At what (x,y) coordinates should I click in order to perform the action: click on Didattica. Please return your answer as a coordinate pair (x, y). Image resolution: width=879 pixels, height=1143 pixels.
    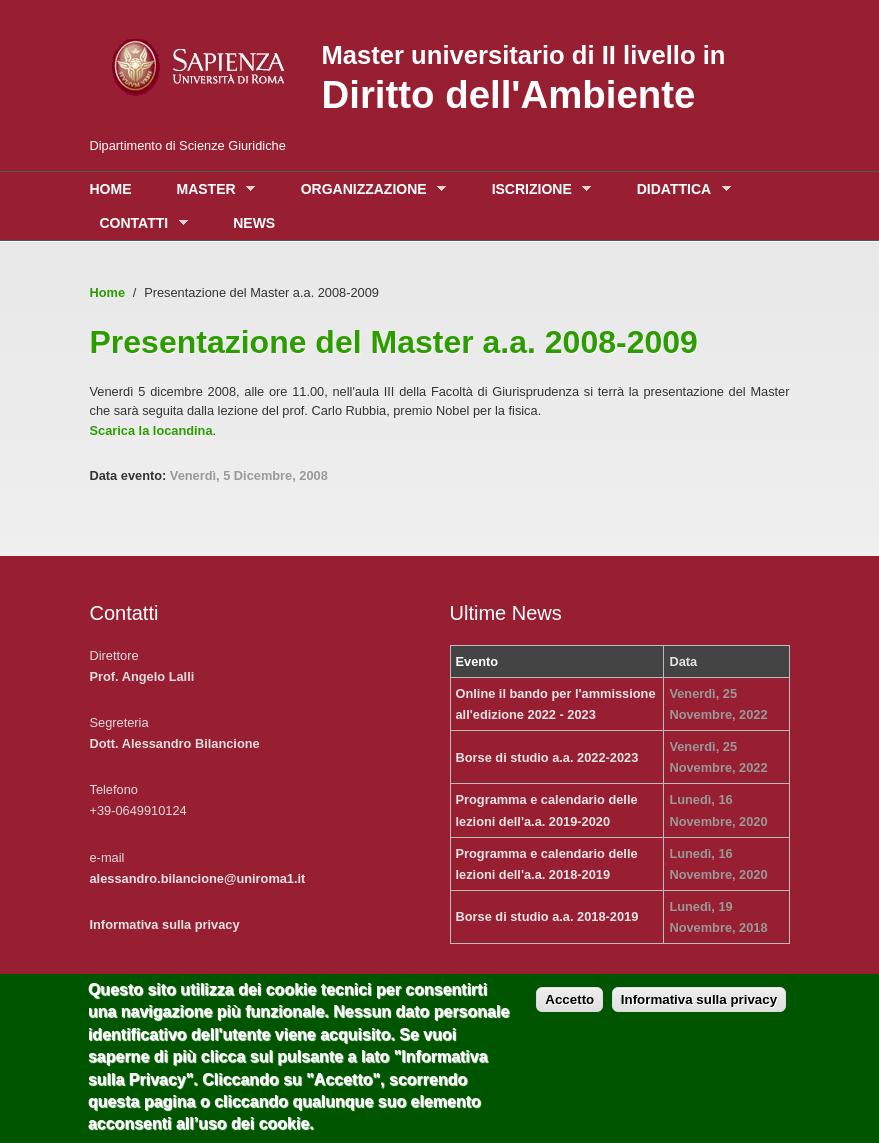
    Looking at the image, I should click on (679, 189).